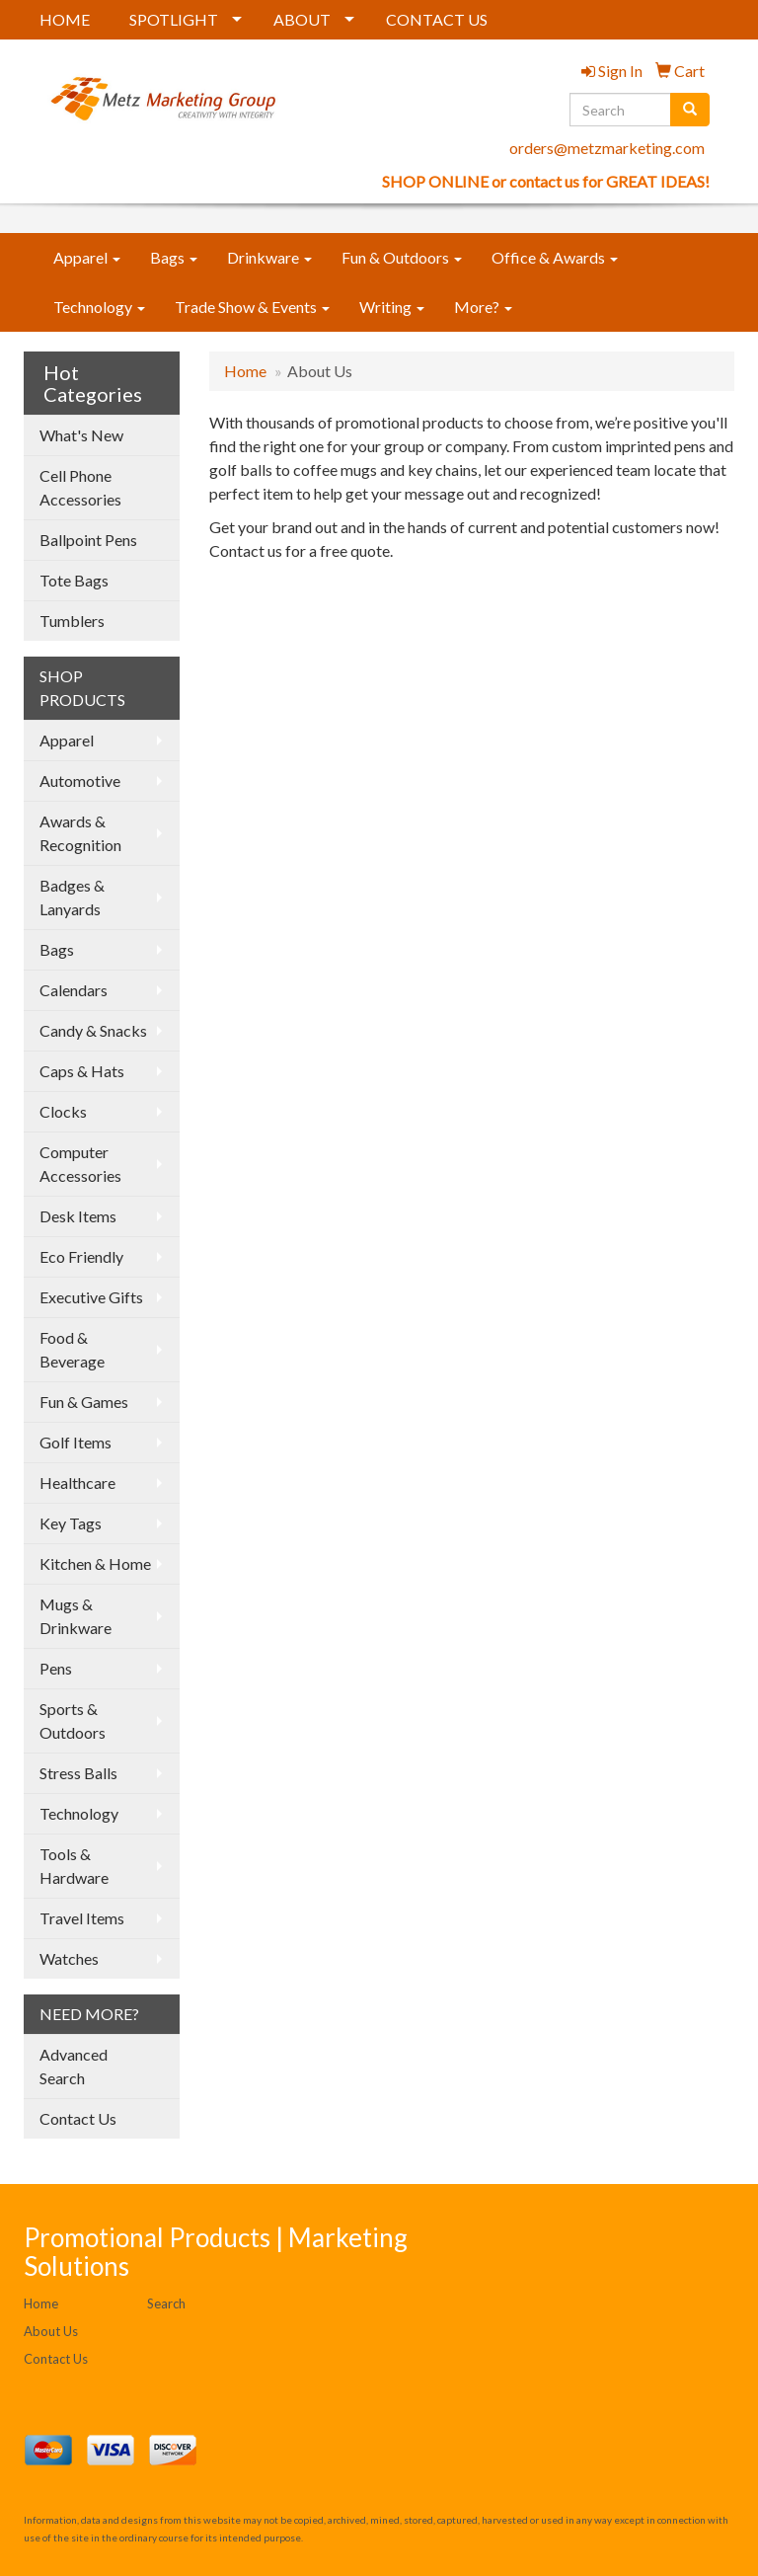 This screenshot has width=758, height=2576. What do you see at coordinates (437, 19) in the screenshot?
I see `CONTACT US` at bounding box center [437, 19].